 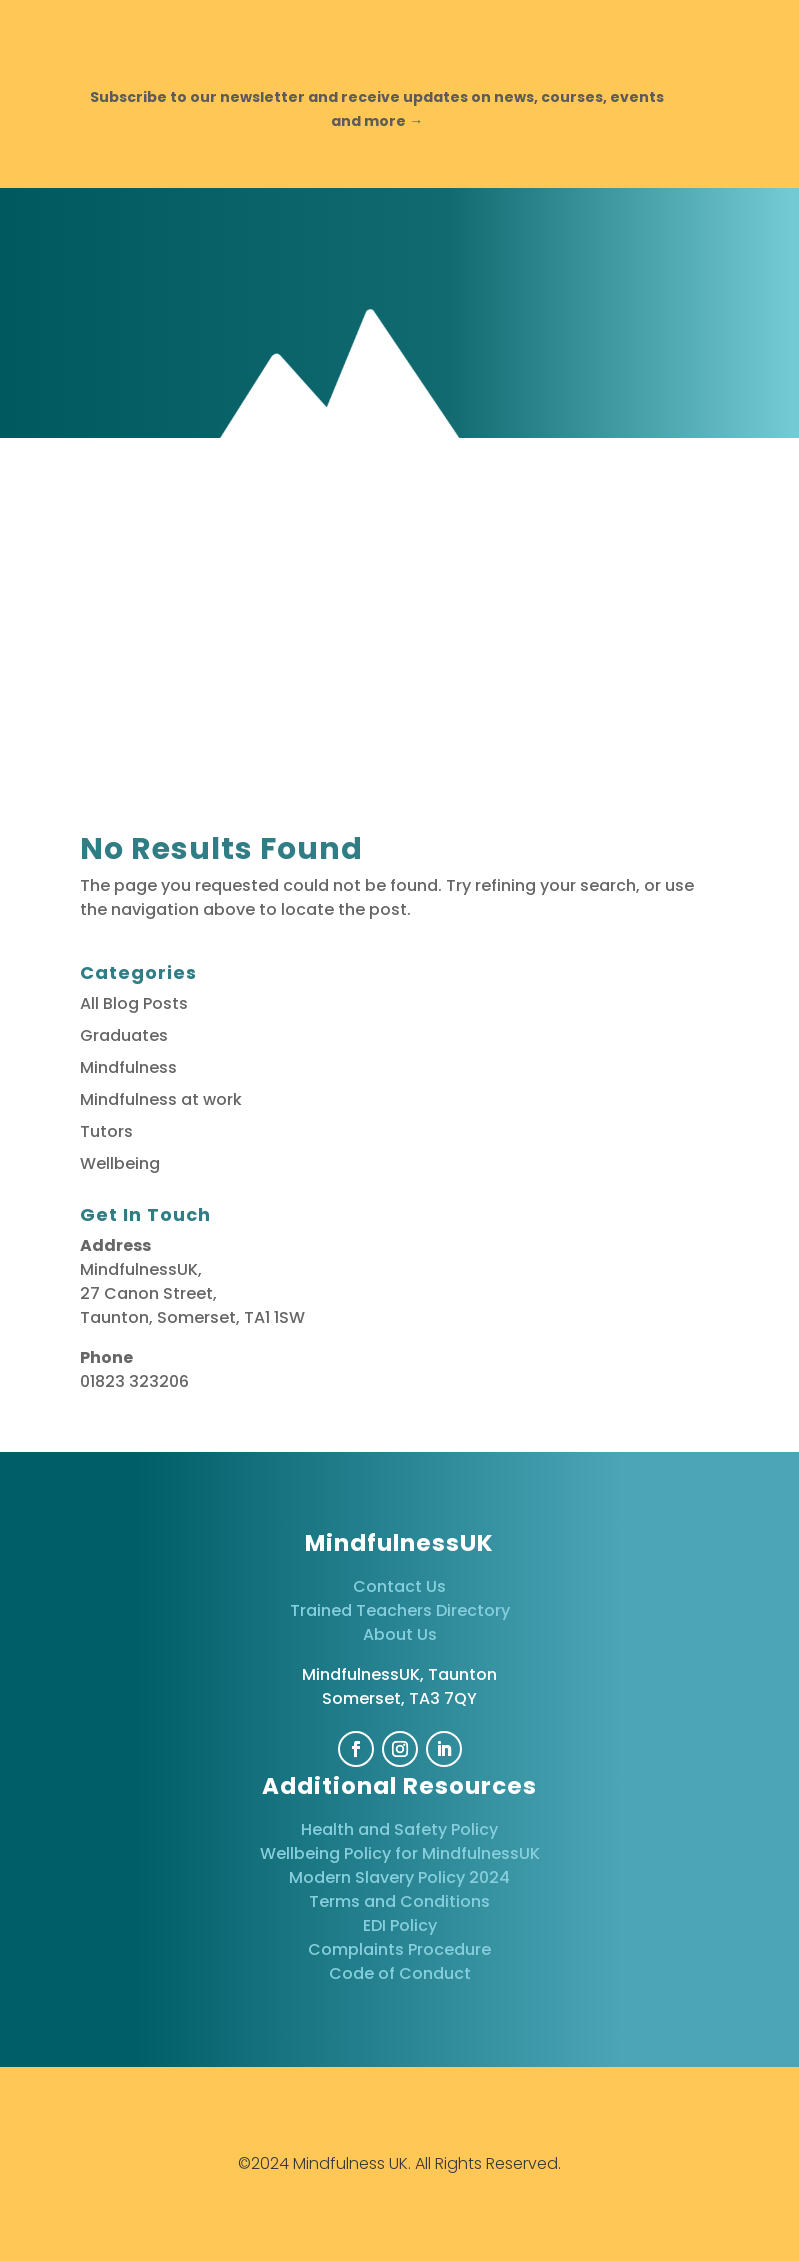 What do you see at coordinates (400, 1853) in the screenshot?
I see `Wellbeing Policy for MindfulnessUK` at bounding box center [400, 1853].